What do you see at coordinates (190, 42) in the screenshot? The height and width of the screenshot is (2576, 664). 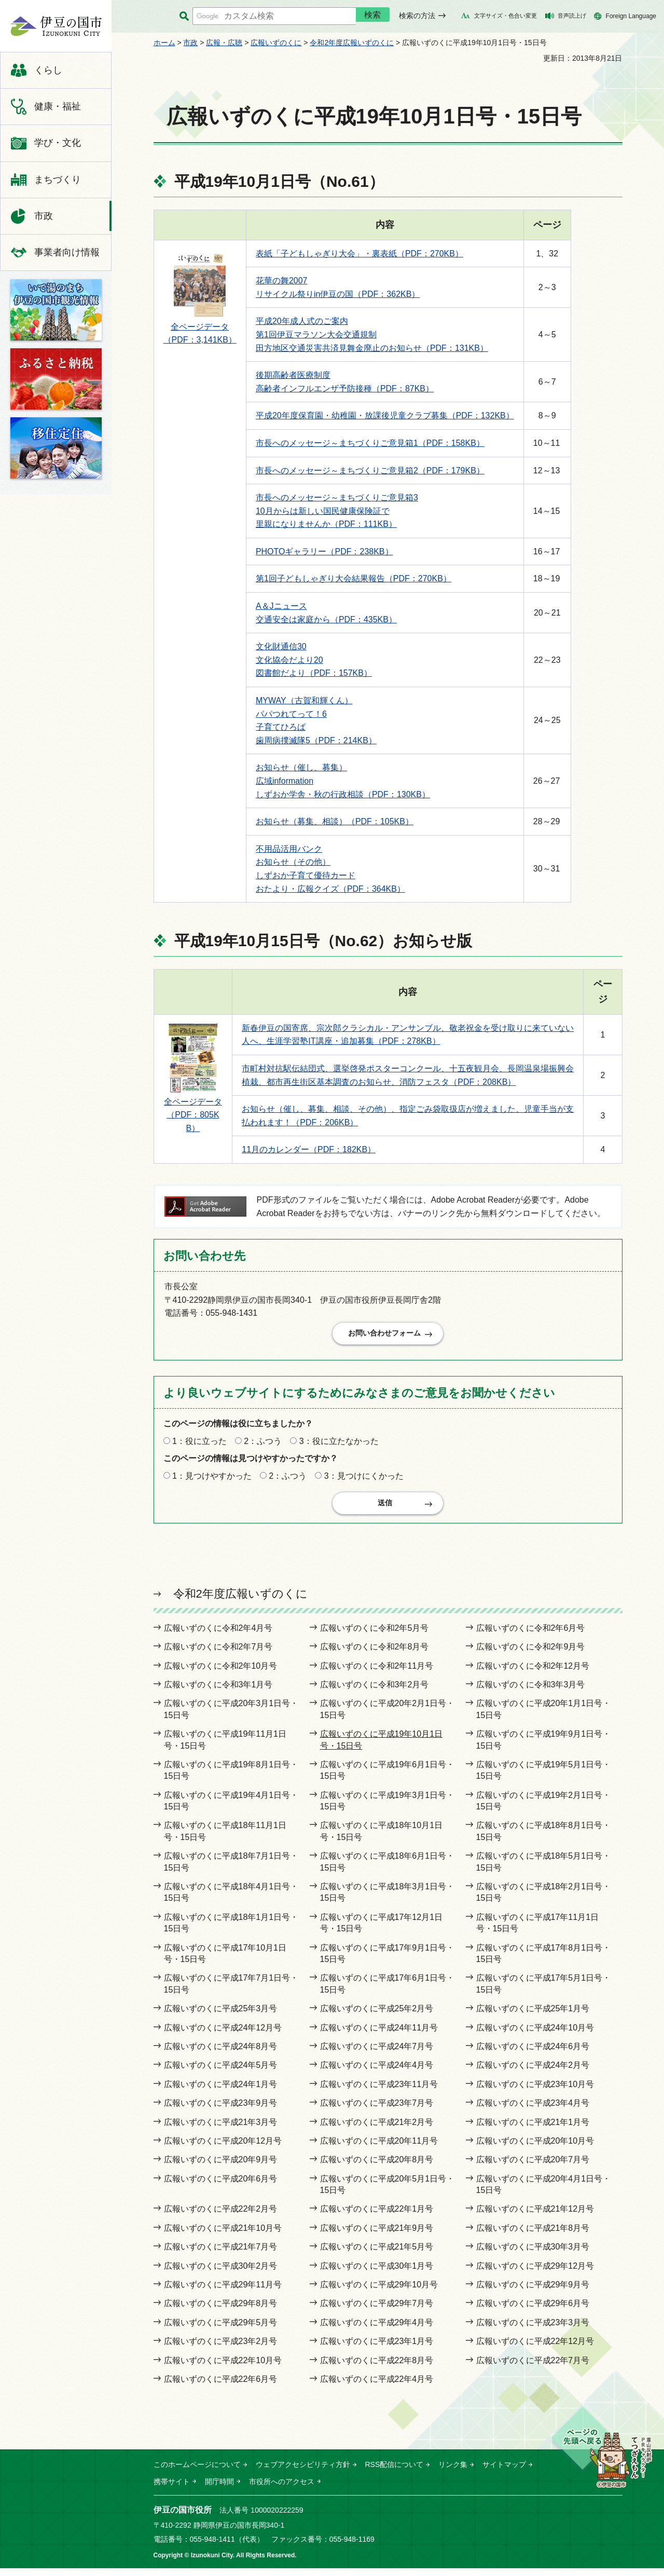 I see `市政` at bounding box center [190, 42].